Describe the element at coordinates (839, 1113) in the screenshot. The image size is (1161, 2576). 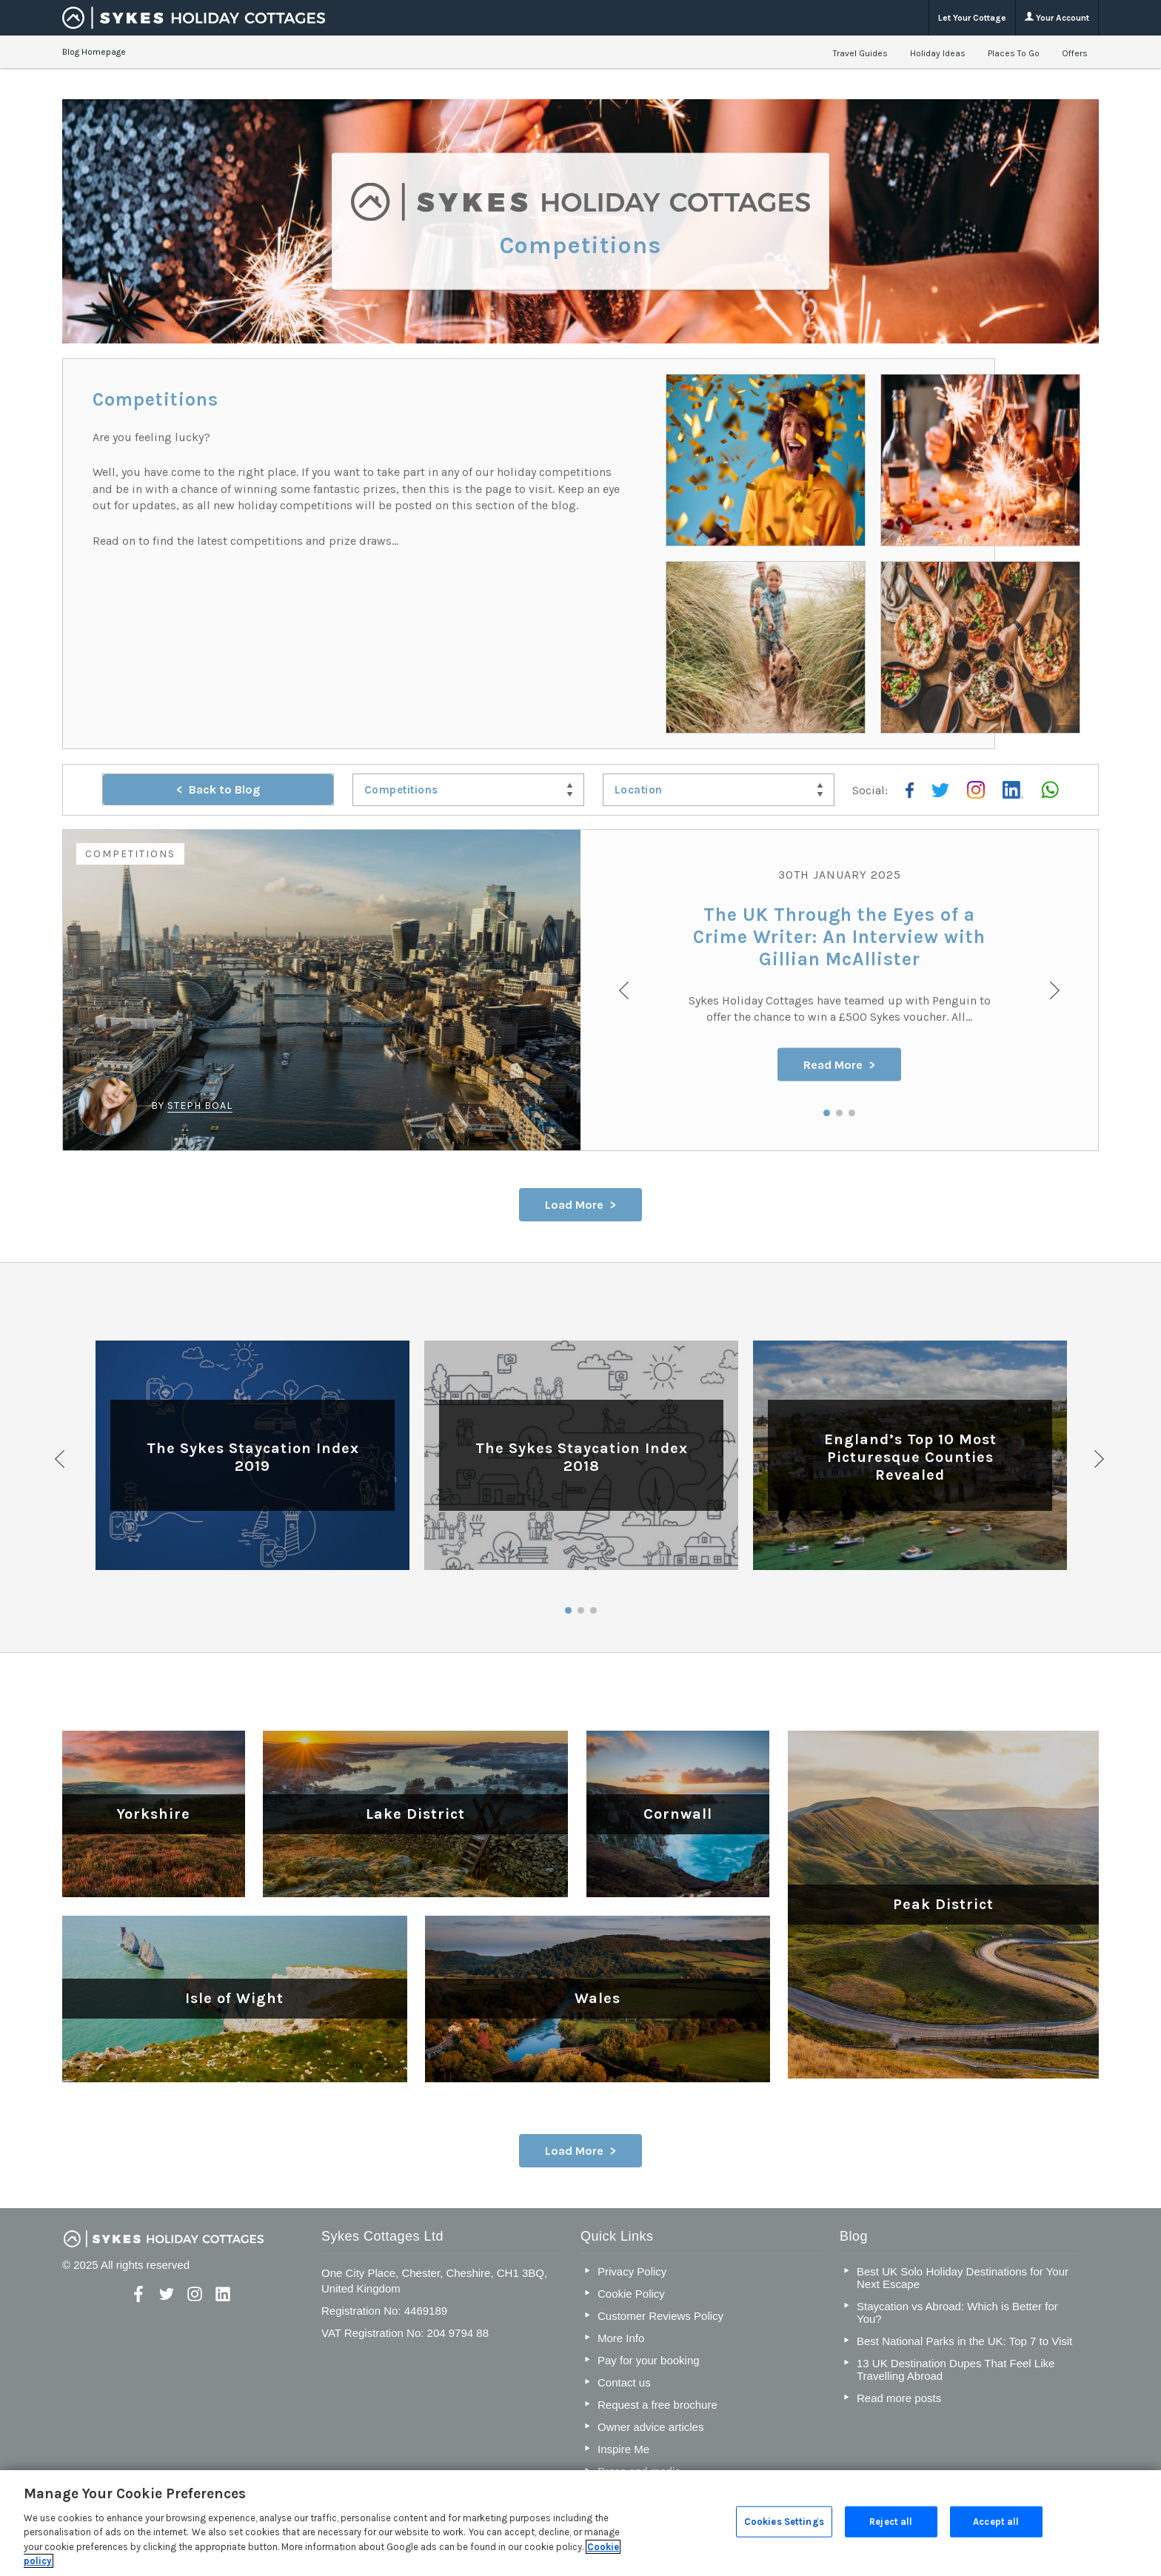
I see `2 [button]` at that location.